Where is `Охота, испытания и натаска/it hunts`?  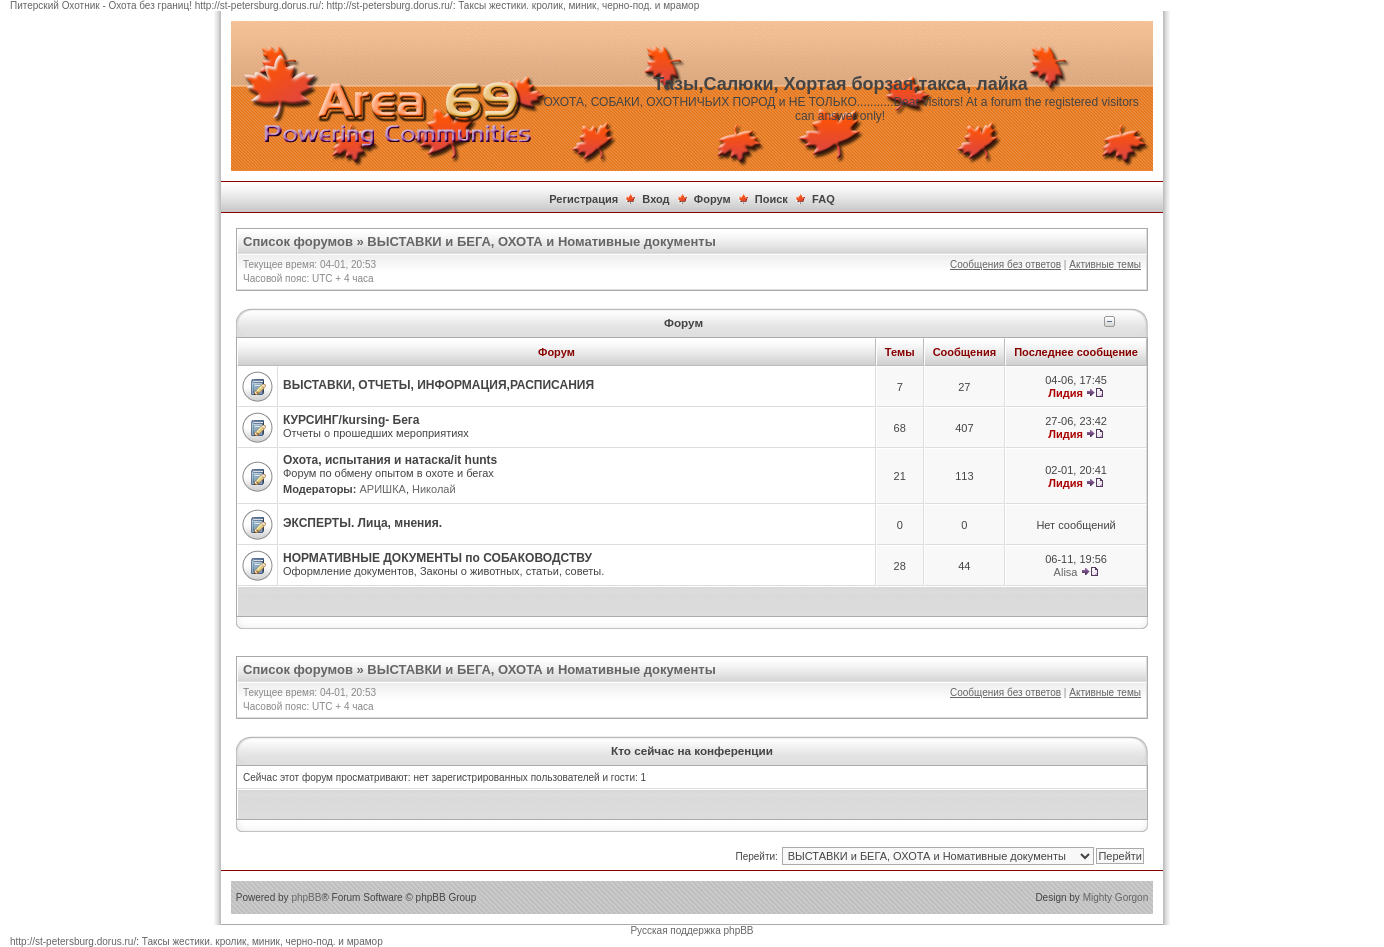
Охота, испытания и натаска/it hunts is located at coordinates (390, 460).